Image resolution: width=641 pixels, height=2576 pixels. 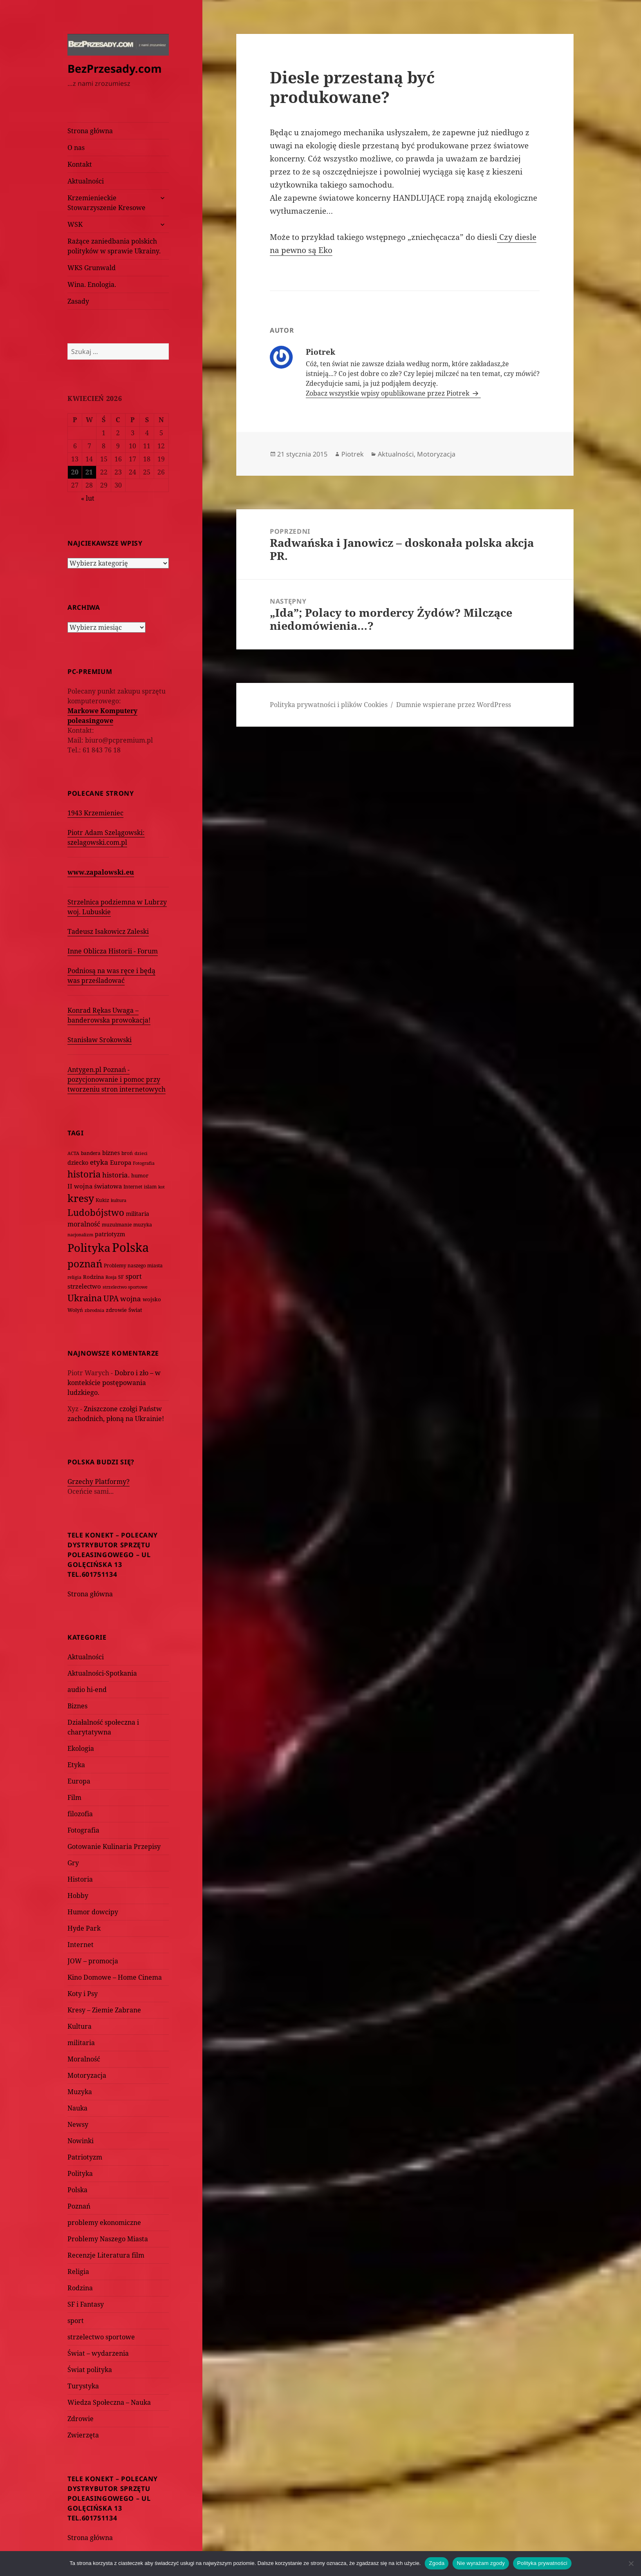 I want to click on Strona główna, so click(x=90, y=130).